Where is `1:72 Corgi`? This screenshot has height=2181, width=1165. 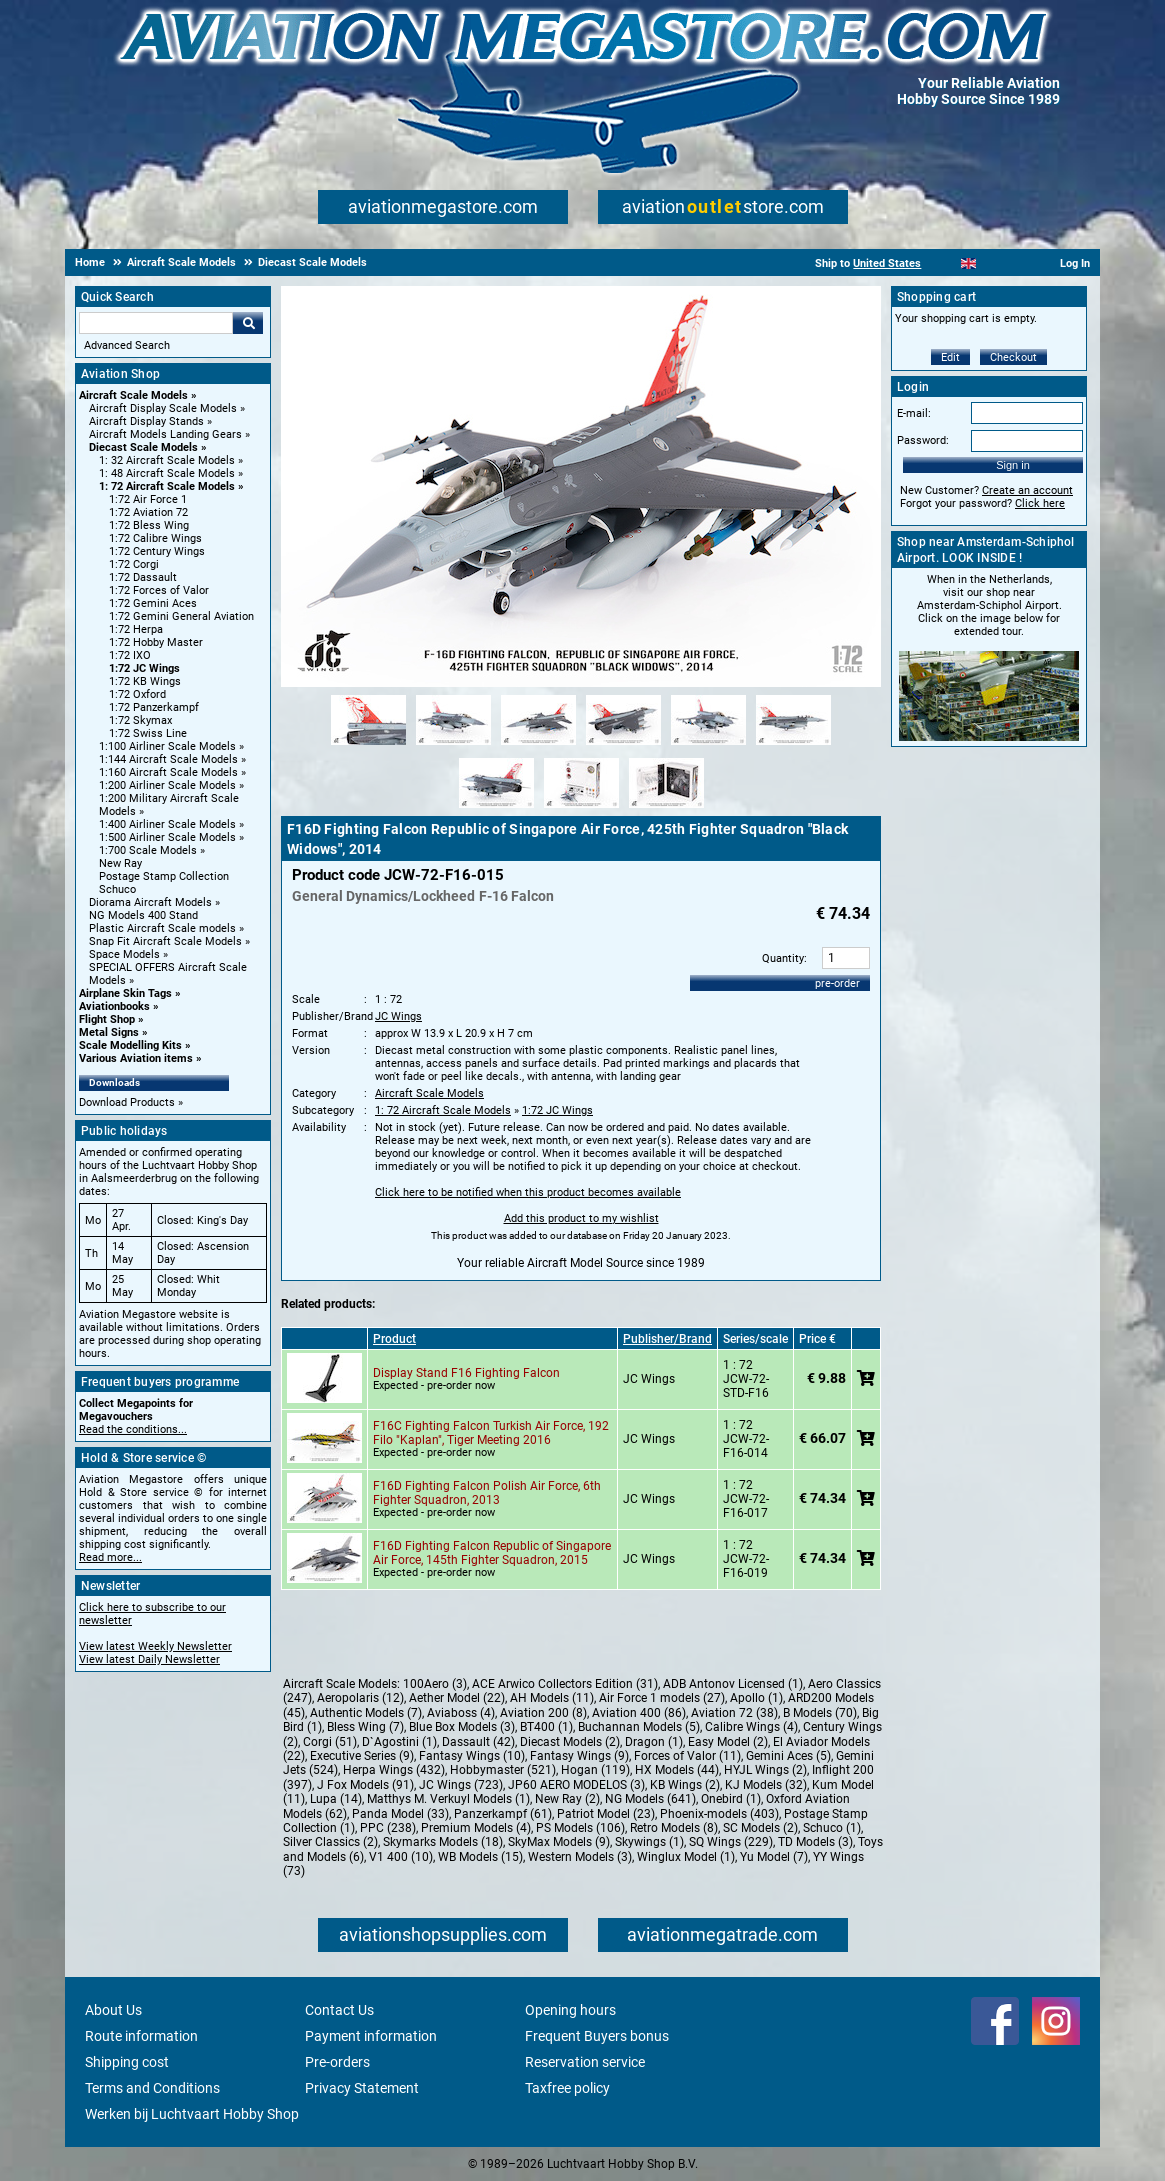 1:72 Corgi is located at coordinates (134, 564).